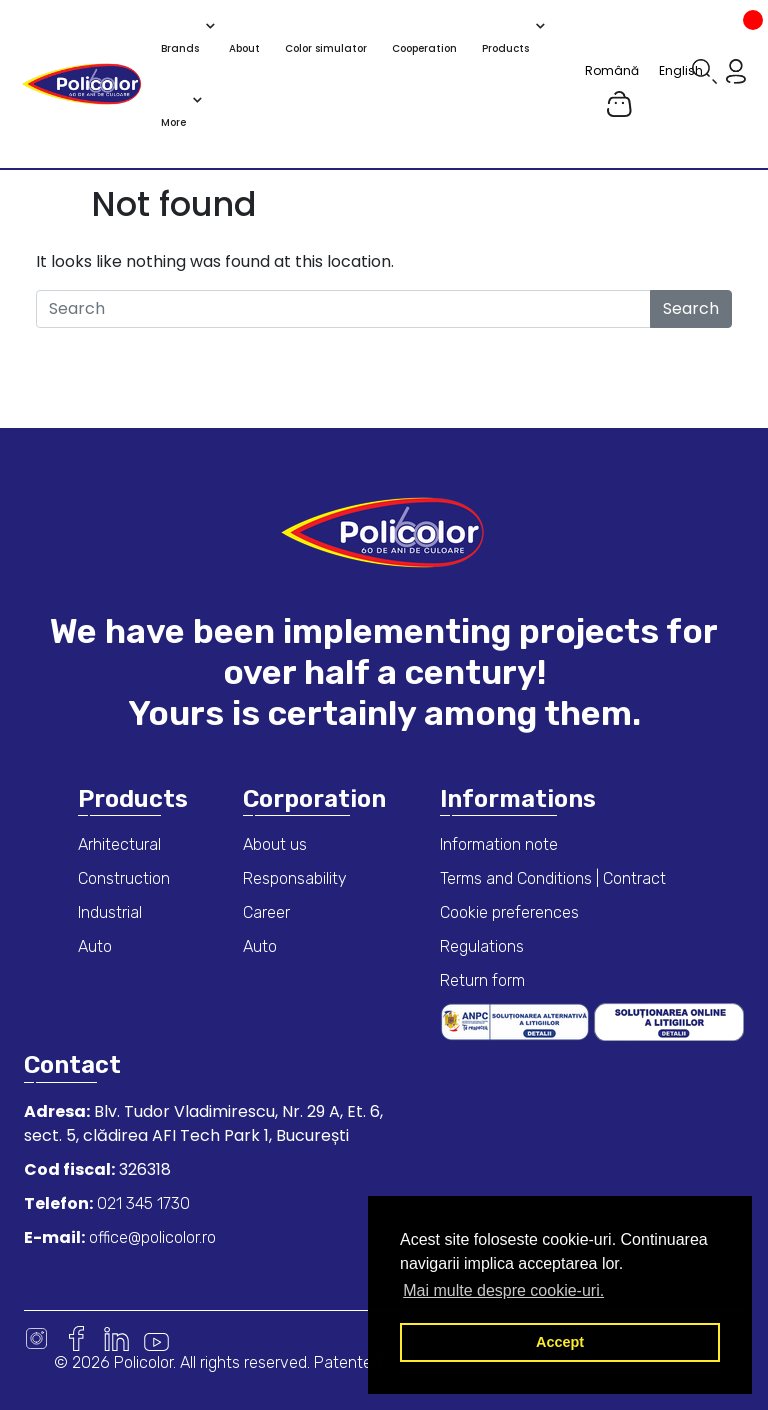  I want to click on Accept [button], so click(560, 1342).